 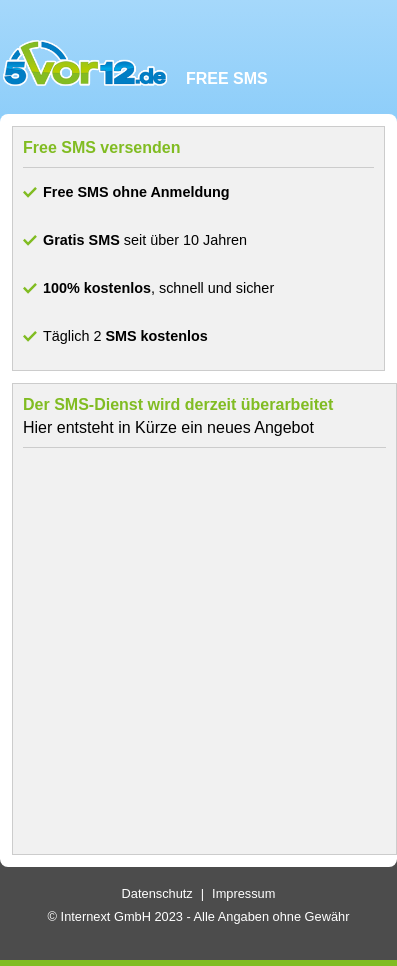 What do you see at coordinates (243, 893) in the screenshot?
I see `Impressum` at bounding box center [243, 893].